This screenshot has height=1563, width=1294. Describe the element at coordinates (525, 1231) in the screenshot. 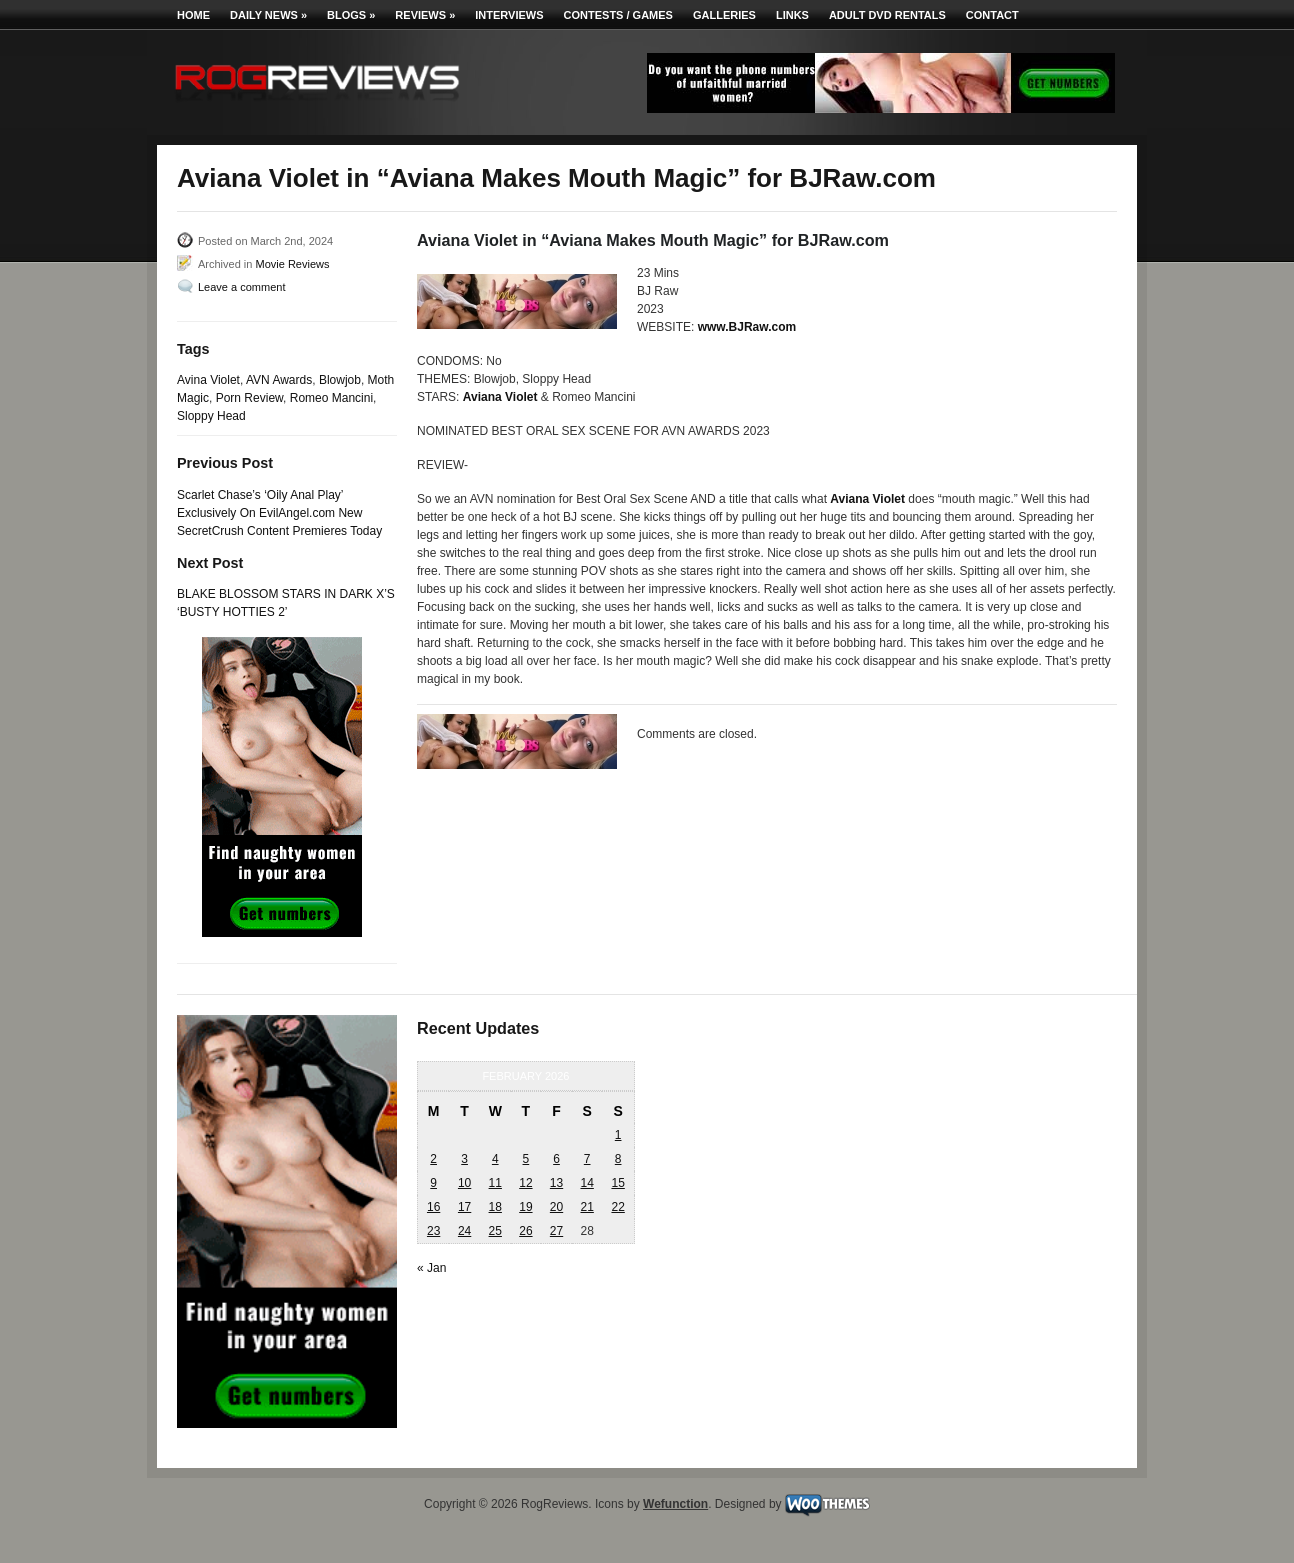

I see `26 [Posts published on February 26, 2026]` at that location.